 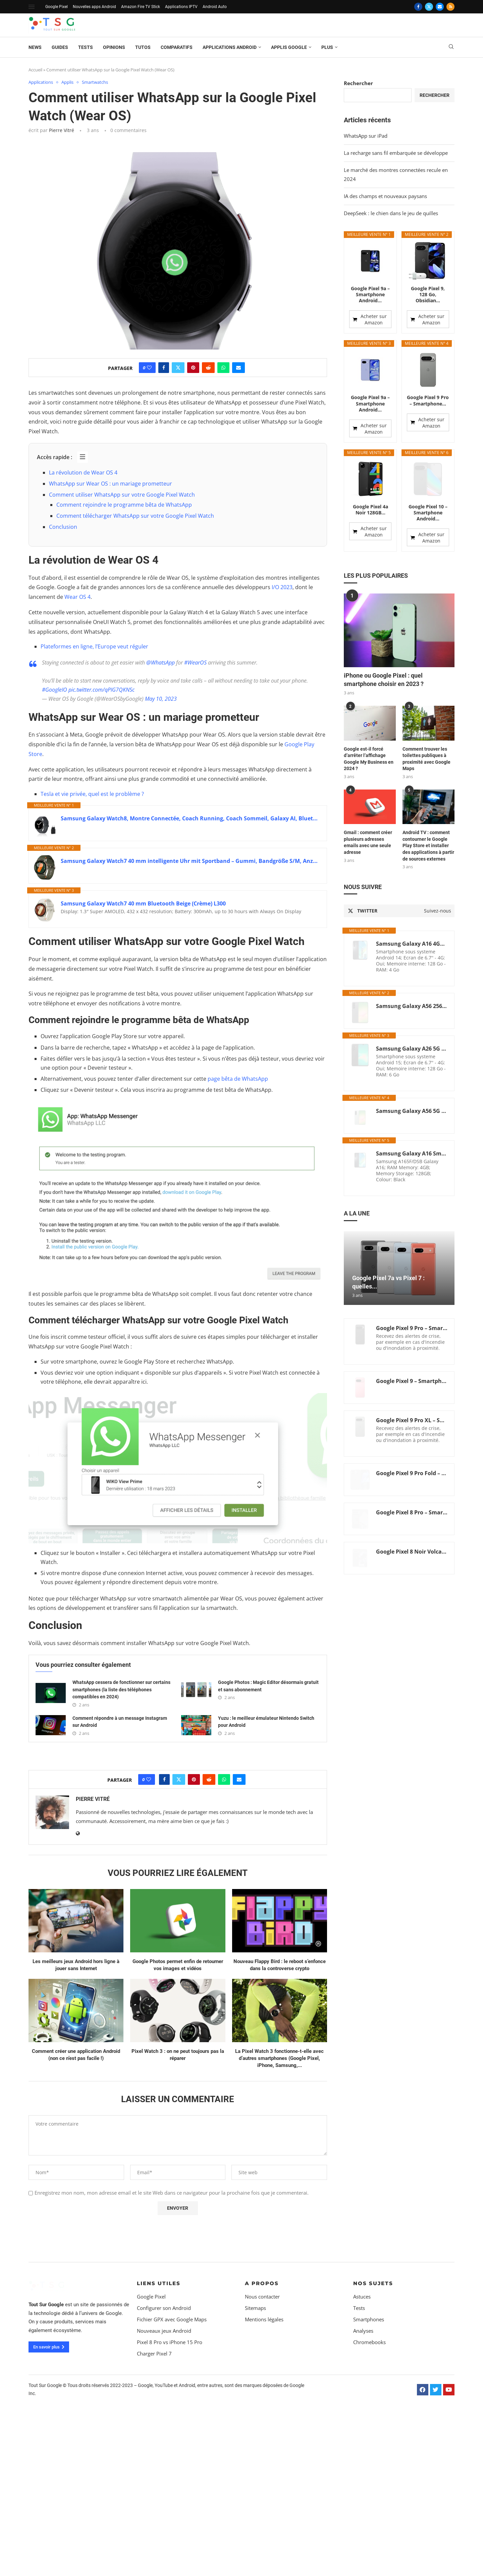 I want to click on Google Pixel 9a – Smartphone Android..., so click(x=370, y=295).